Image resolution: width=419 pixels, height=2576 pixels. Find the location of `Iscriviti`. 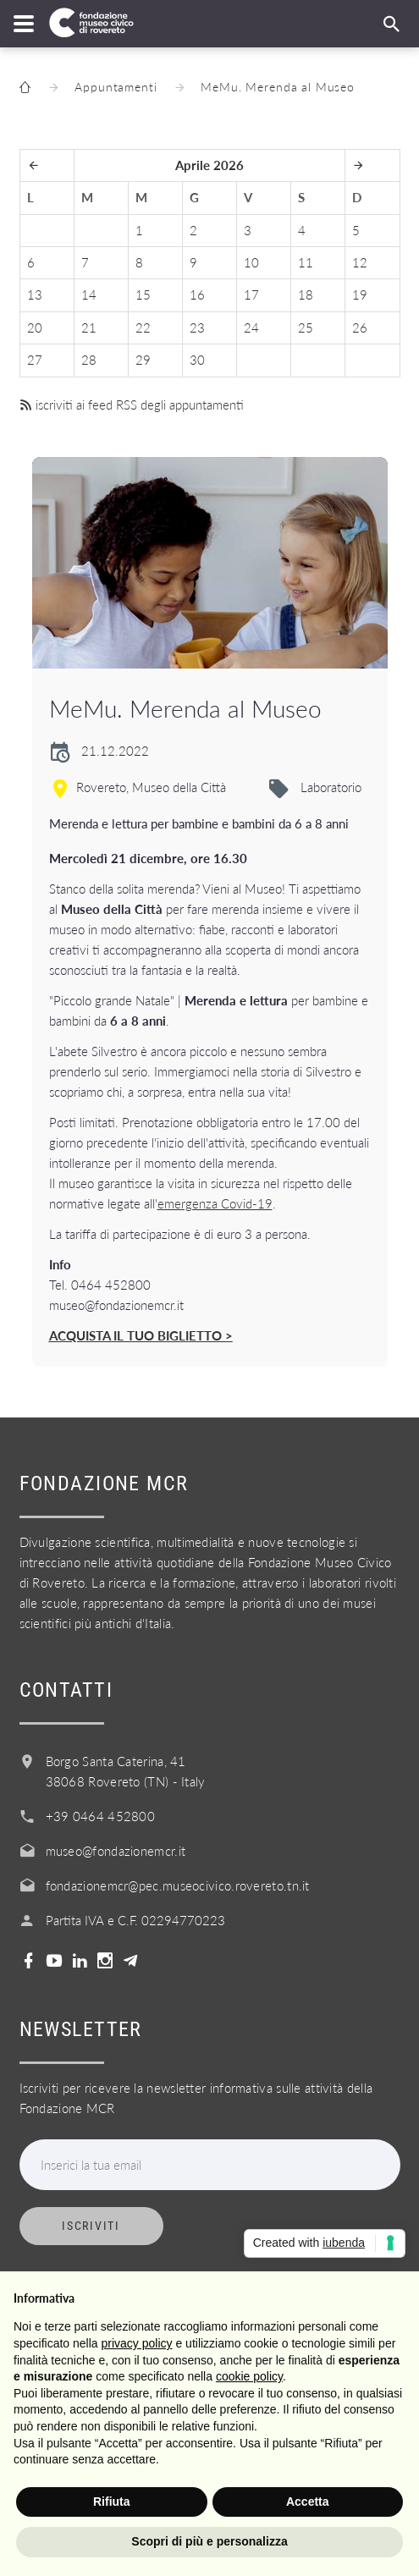

Iscriviti is located at coordinates (90, 2225).